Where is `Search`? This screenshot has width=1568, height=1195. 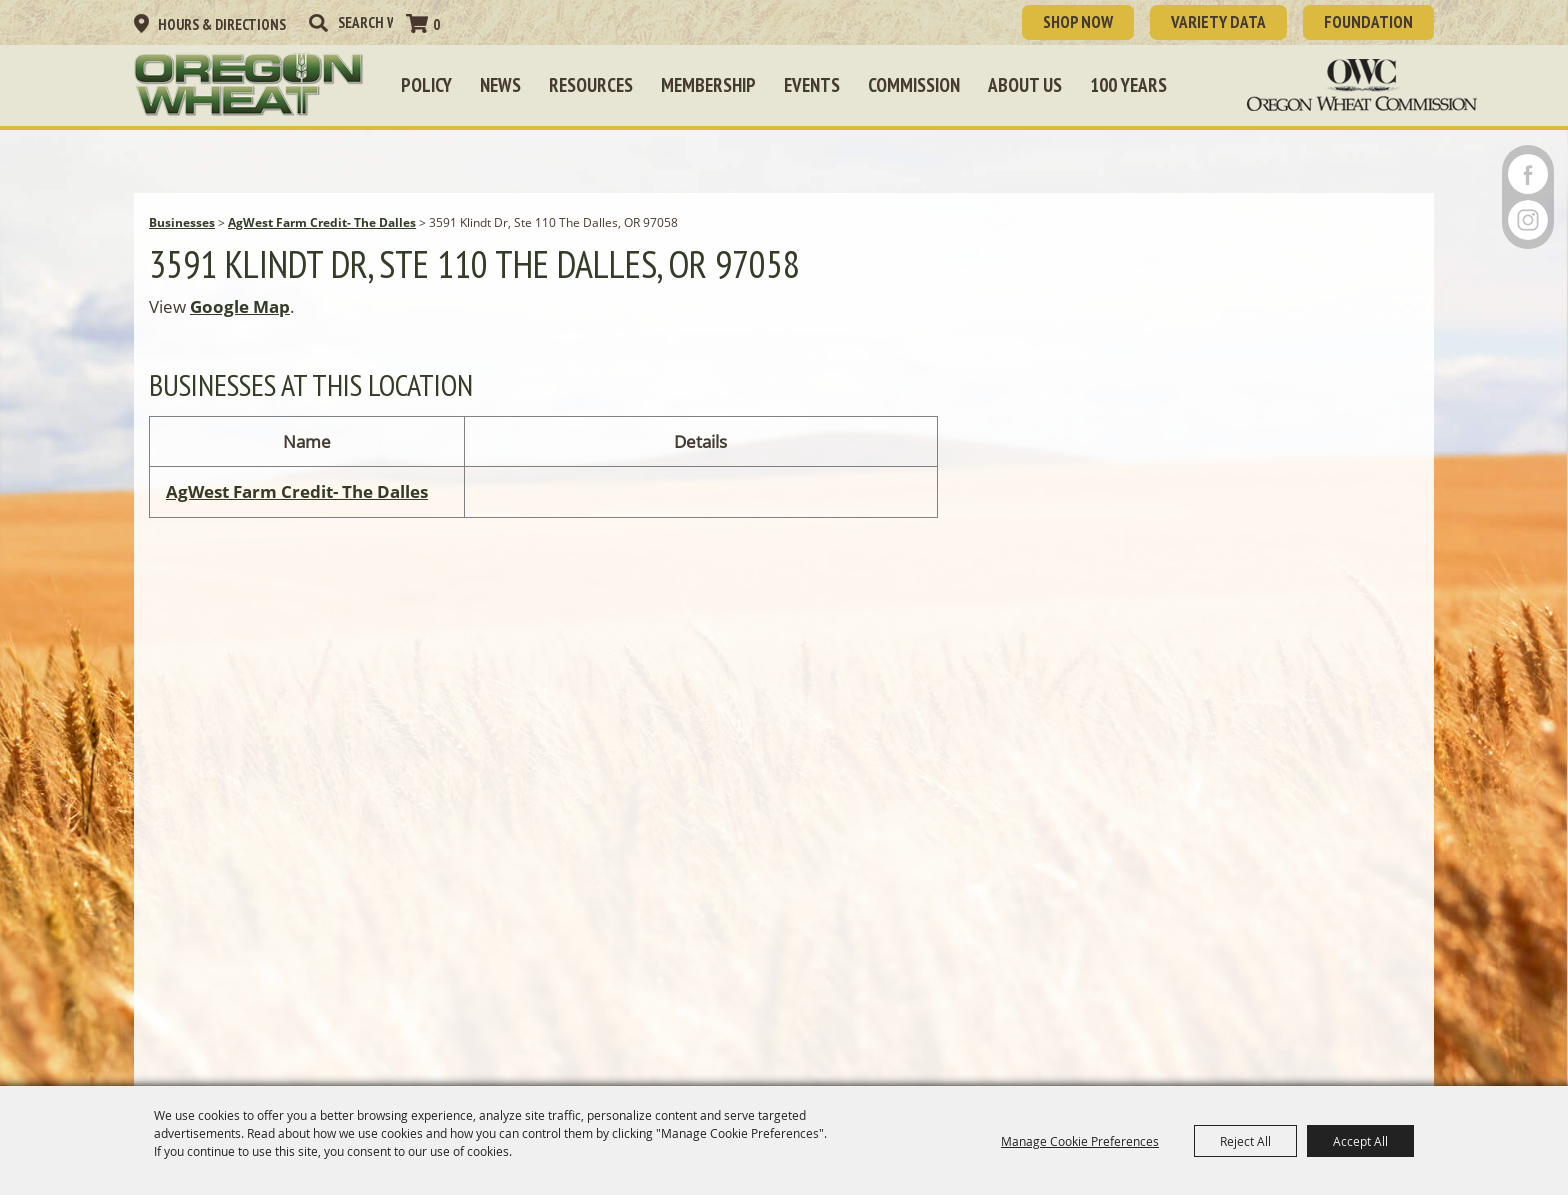
Search is located at coordinates (318, 23).